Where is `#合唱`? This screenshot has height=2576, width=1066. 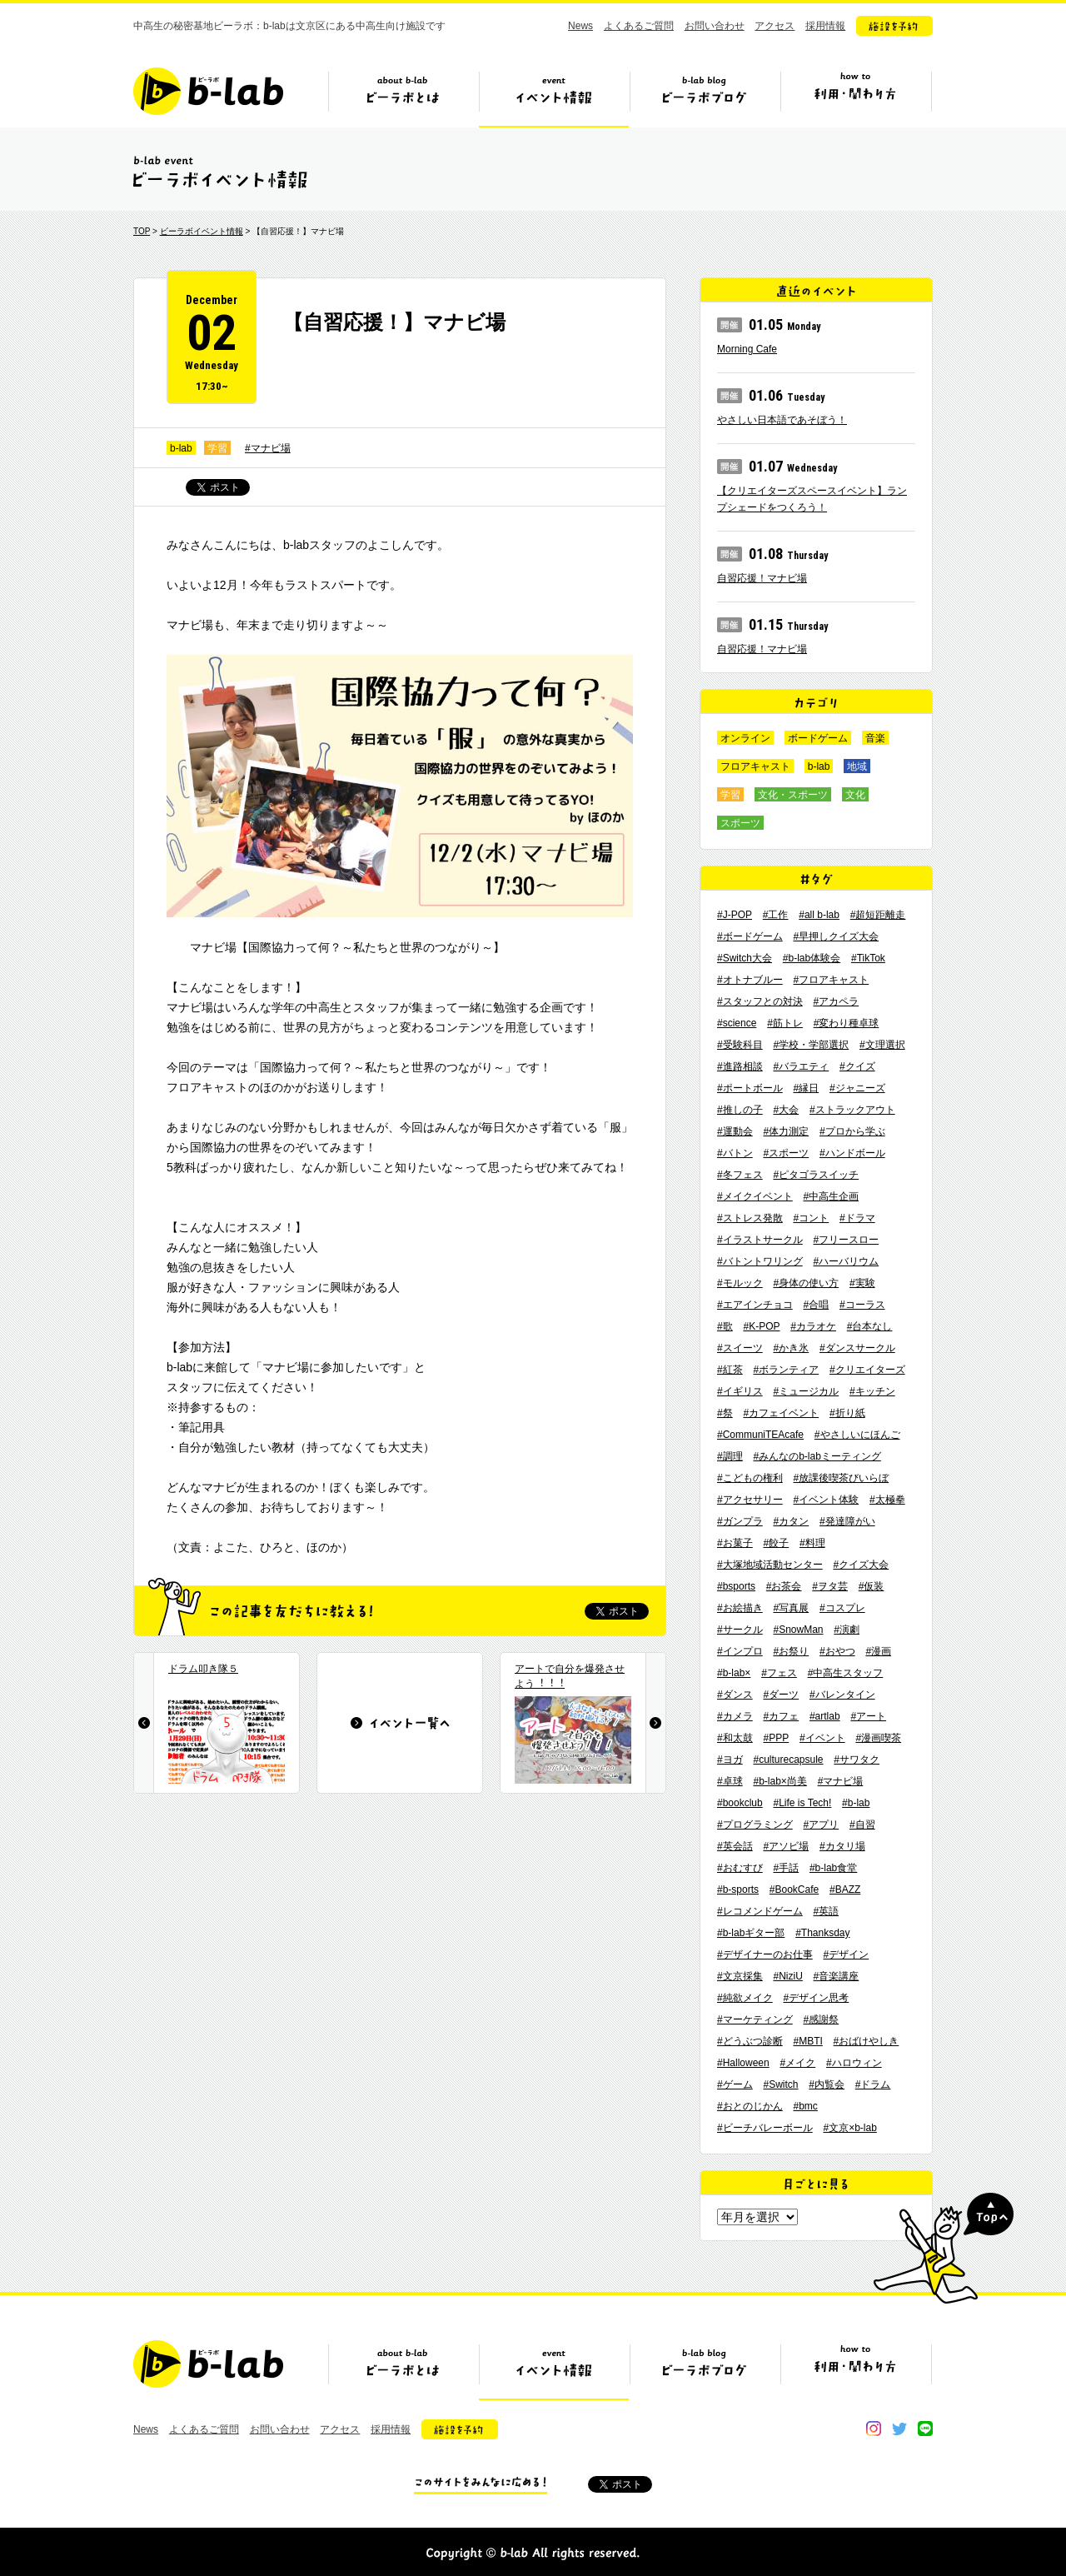
#合唱 is located at coordinates (816, 1304).